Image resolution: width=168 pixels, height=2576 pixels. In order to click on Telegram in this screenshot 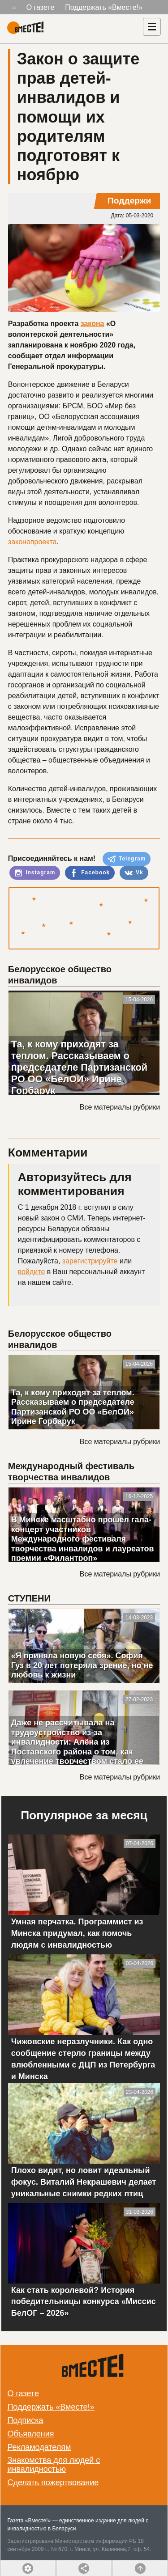, I will do `click(127, 859)`.